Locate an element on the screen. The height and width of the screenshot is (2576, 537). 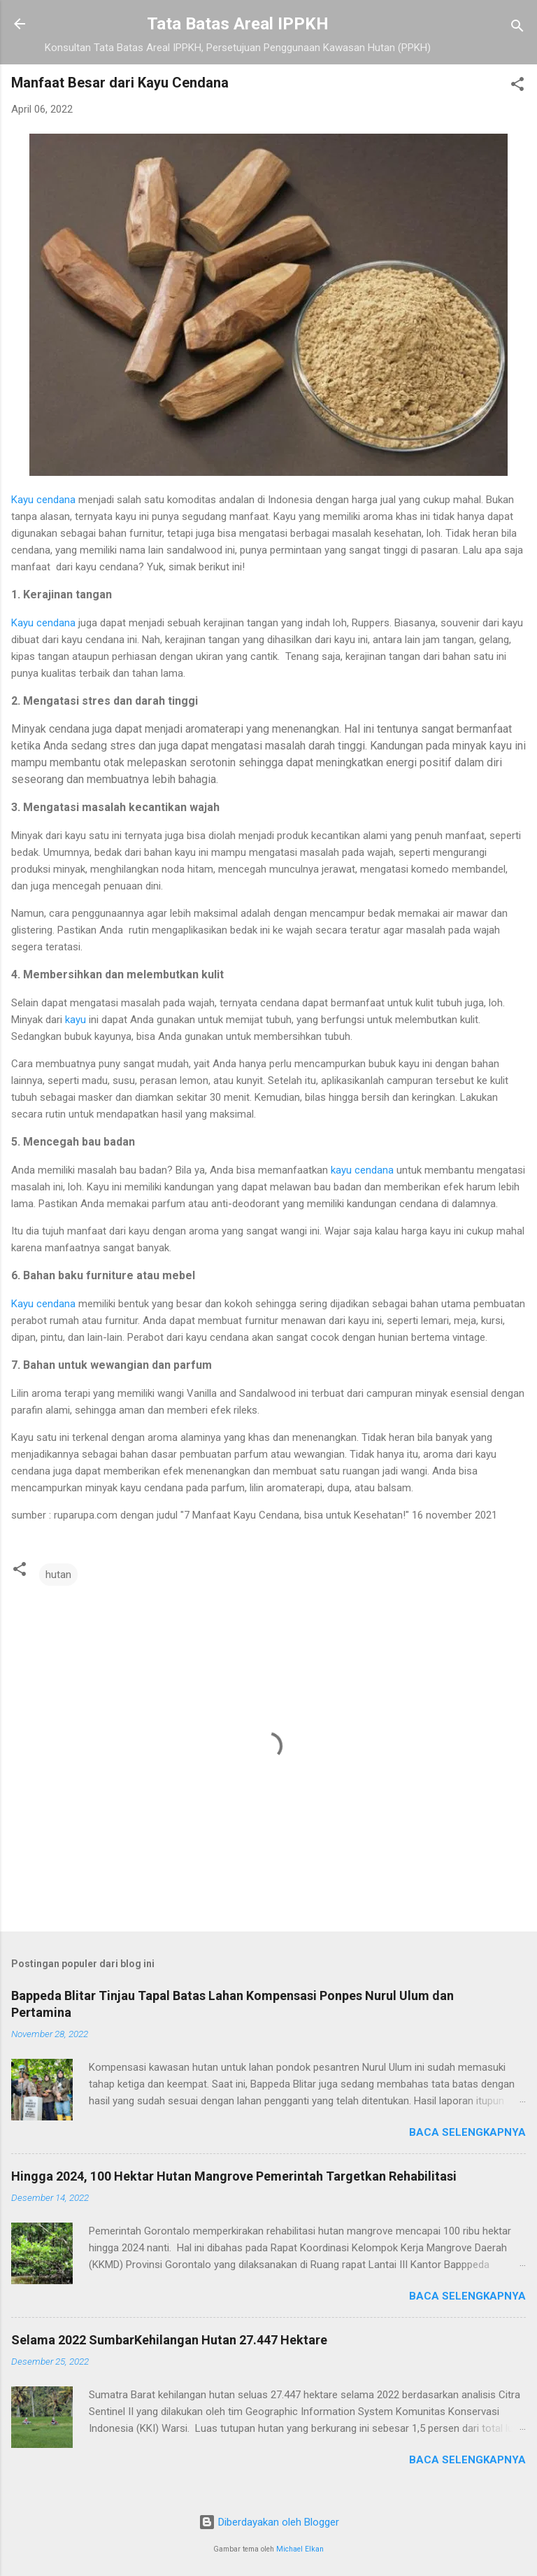
Diberdayakan oleh Blogger is located at coordinates (269, 2522).